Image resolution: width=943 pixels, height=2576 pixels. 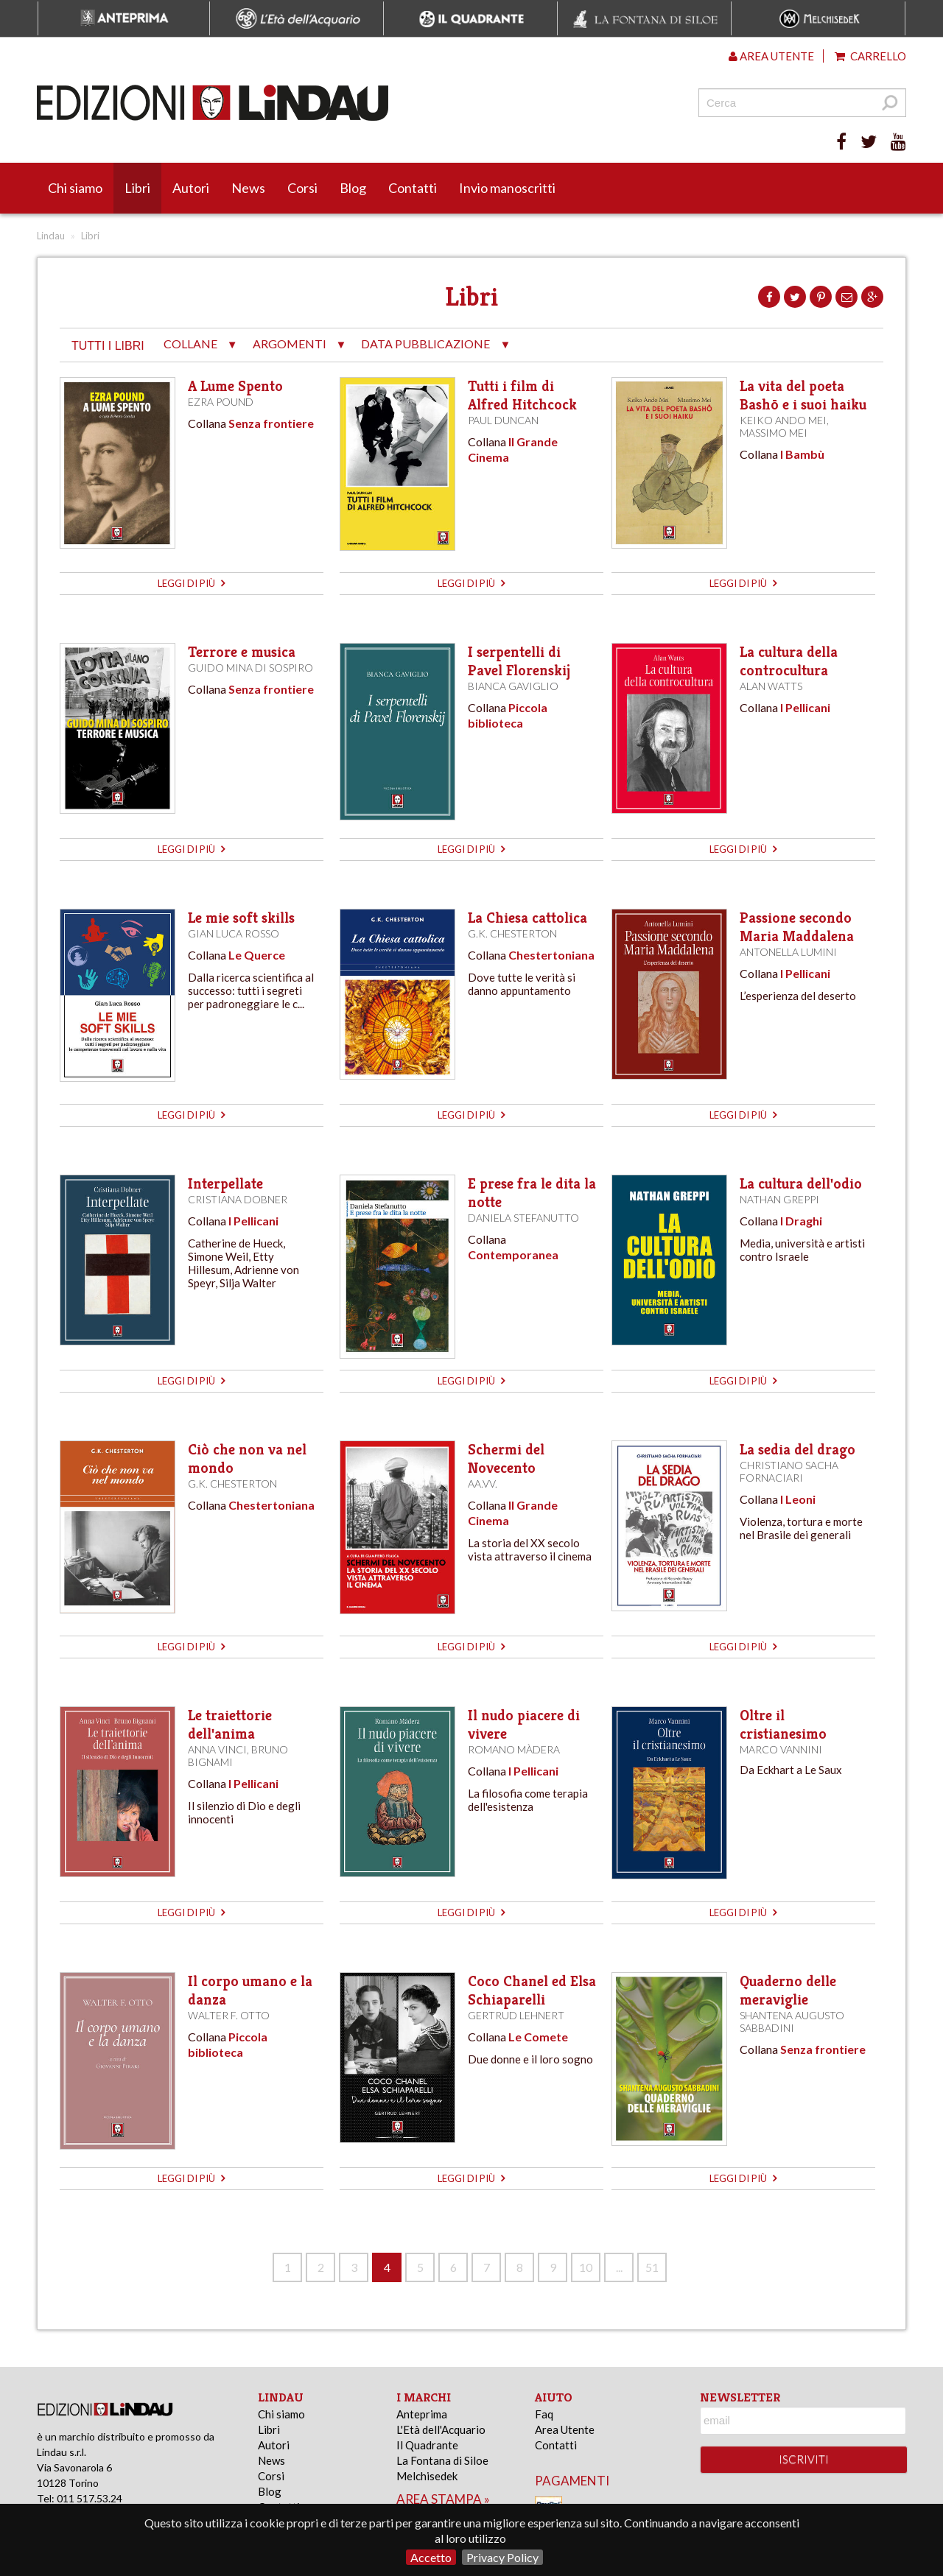 What do you see at coordinates (107, 345) in the screenshot?
I see `tutti i libri` at bounding box center [107, 345].